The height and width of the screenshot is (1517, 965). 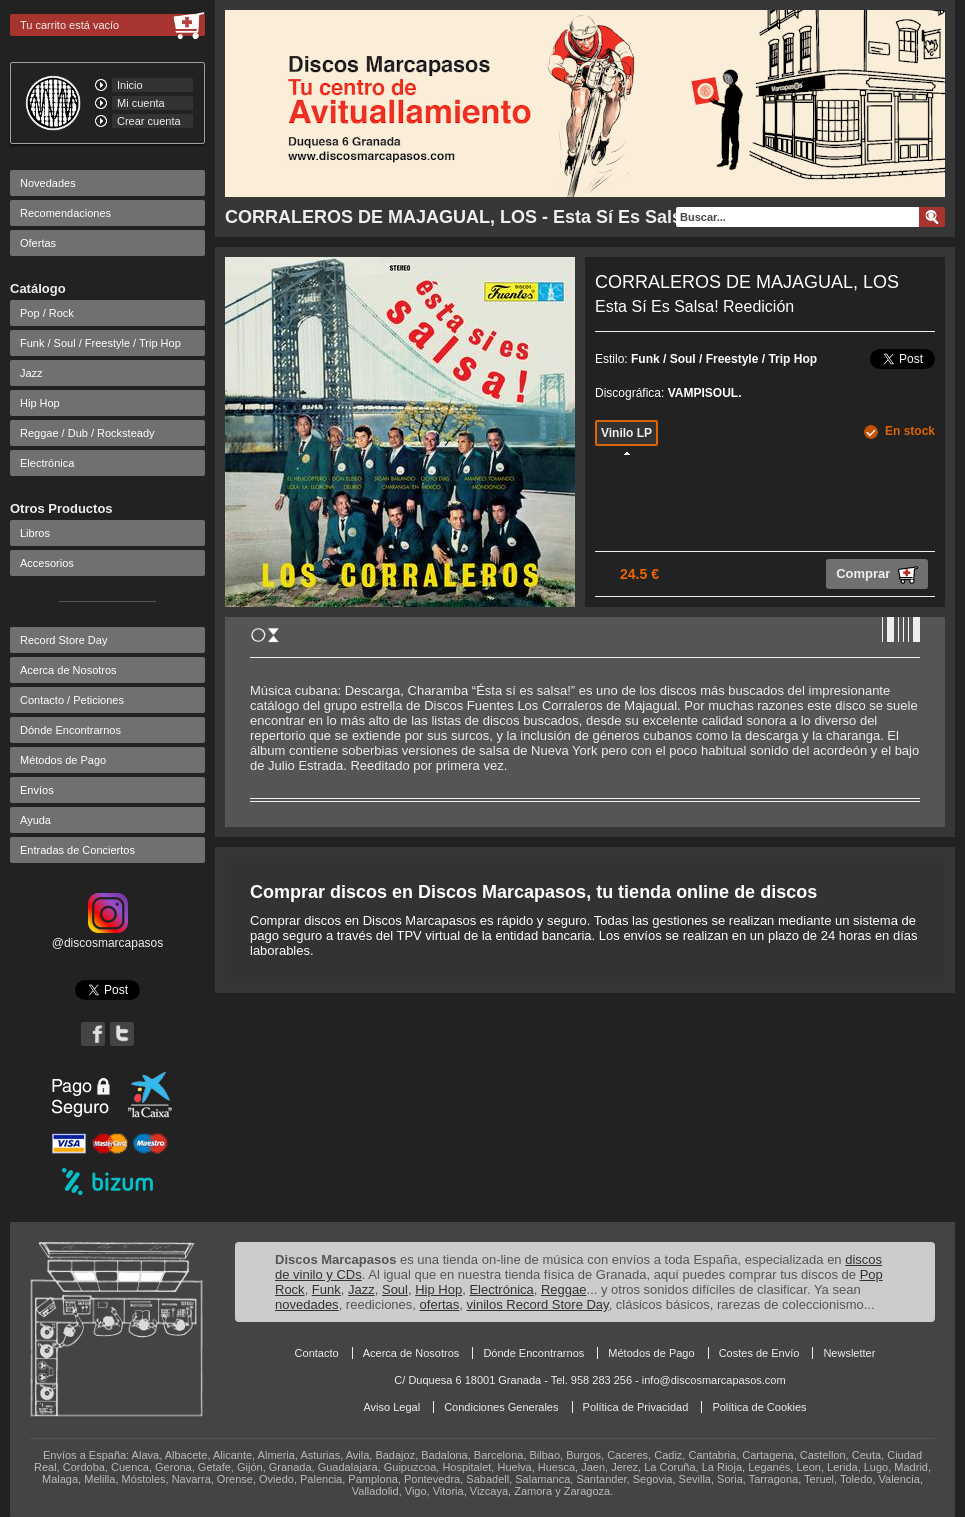 I want to click on Record Store Day, so click(x=63, y=640).